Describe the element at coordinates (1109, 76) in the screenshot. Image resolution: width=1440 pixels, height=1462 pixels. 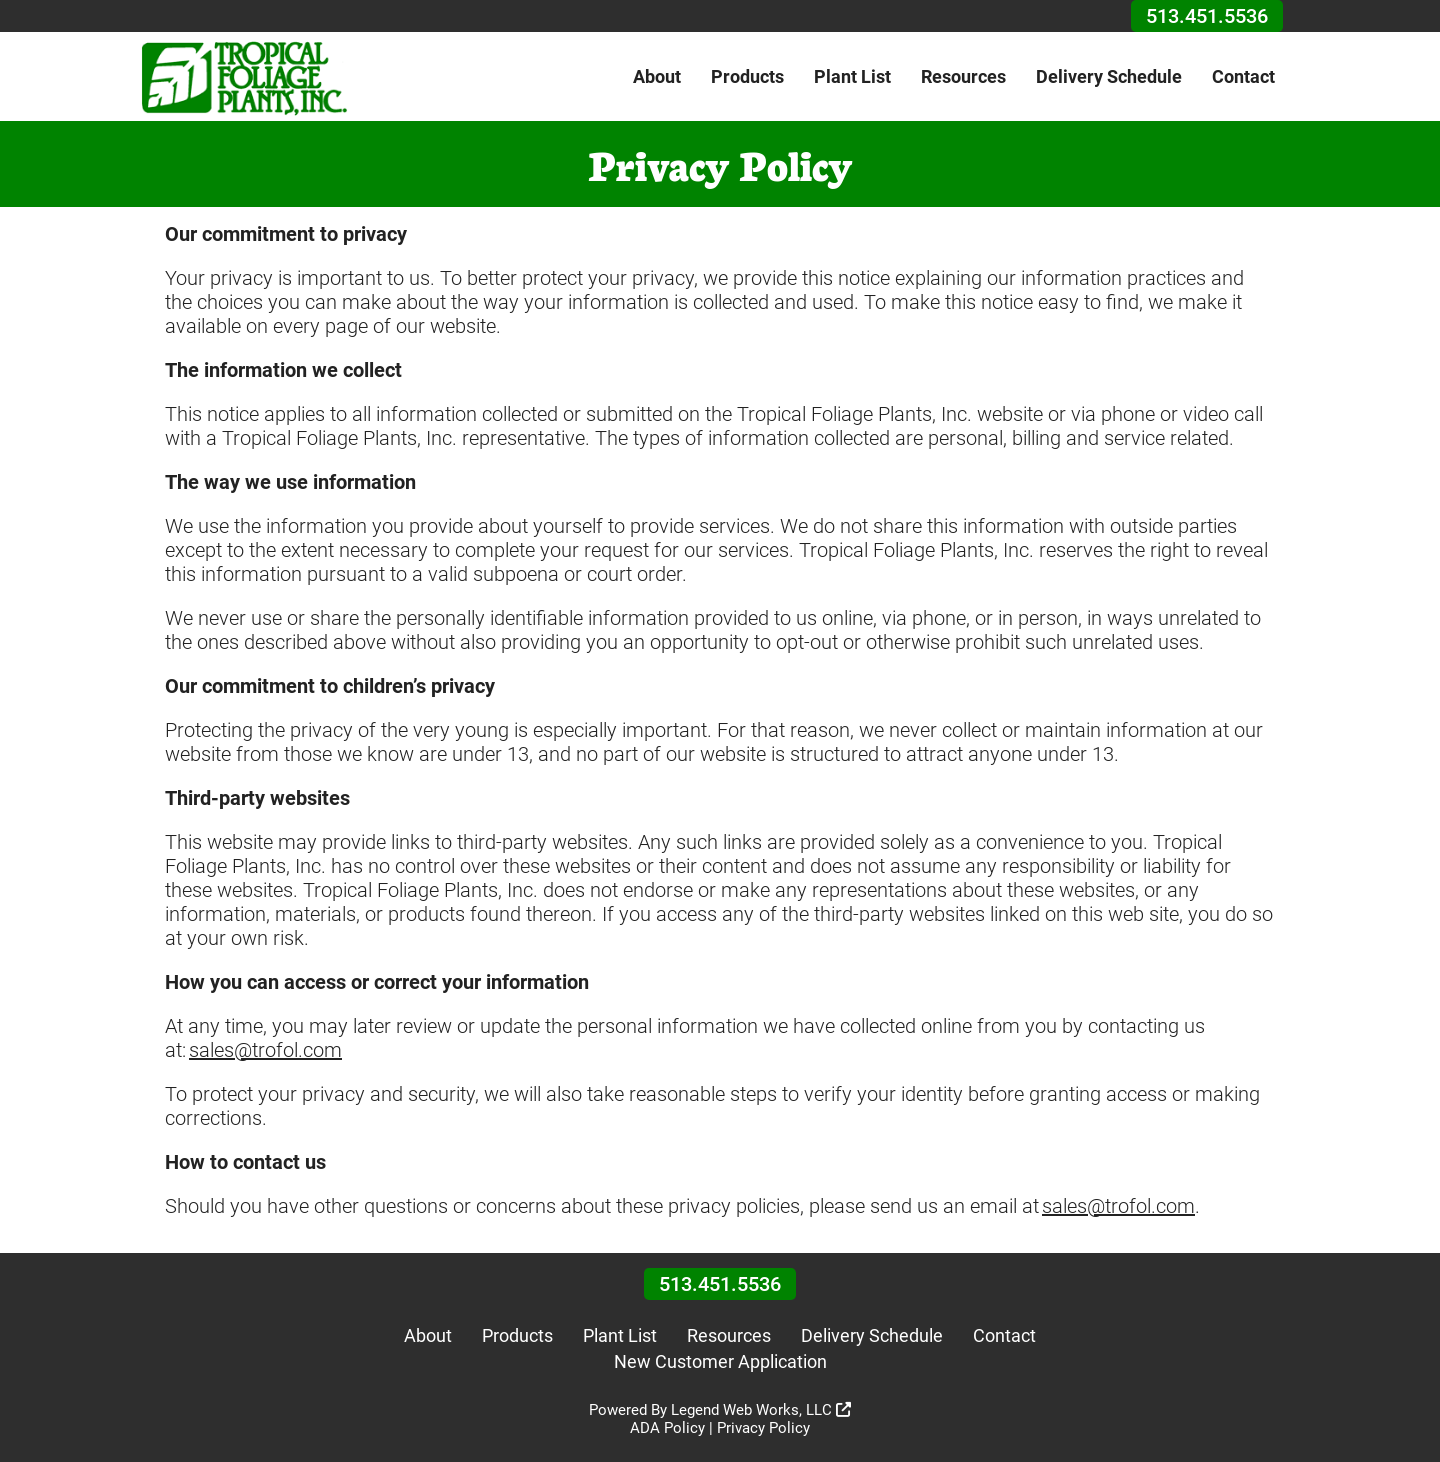
I see `Delivery Schedule` at that location.